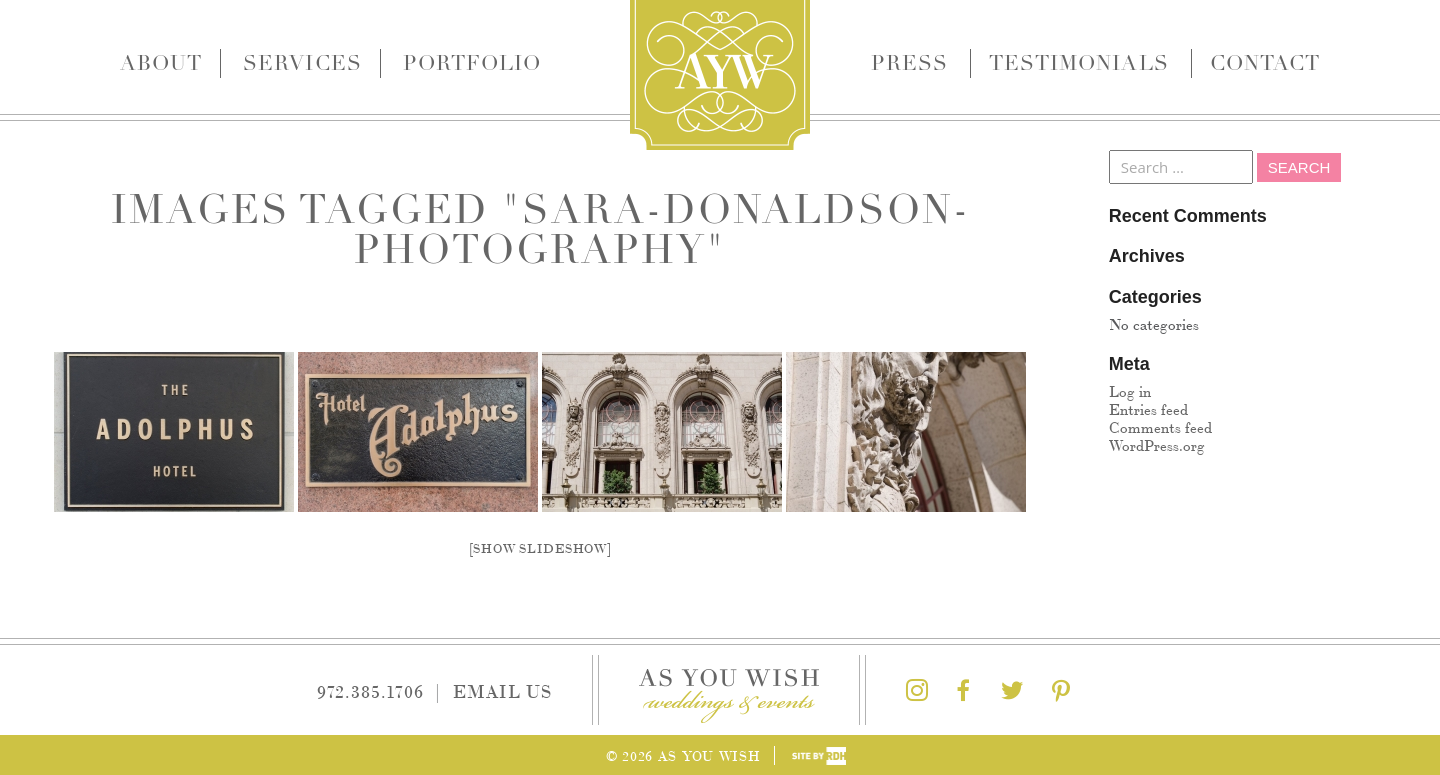  What do you see at coordinates (502, 690) in the screenshot?
I see `Email Us` at bounding box center [502, 690].